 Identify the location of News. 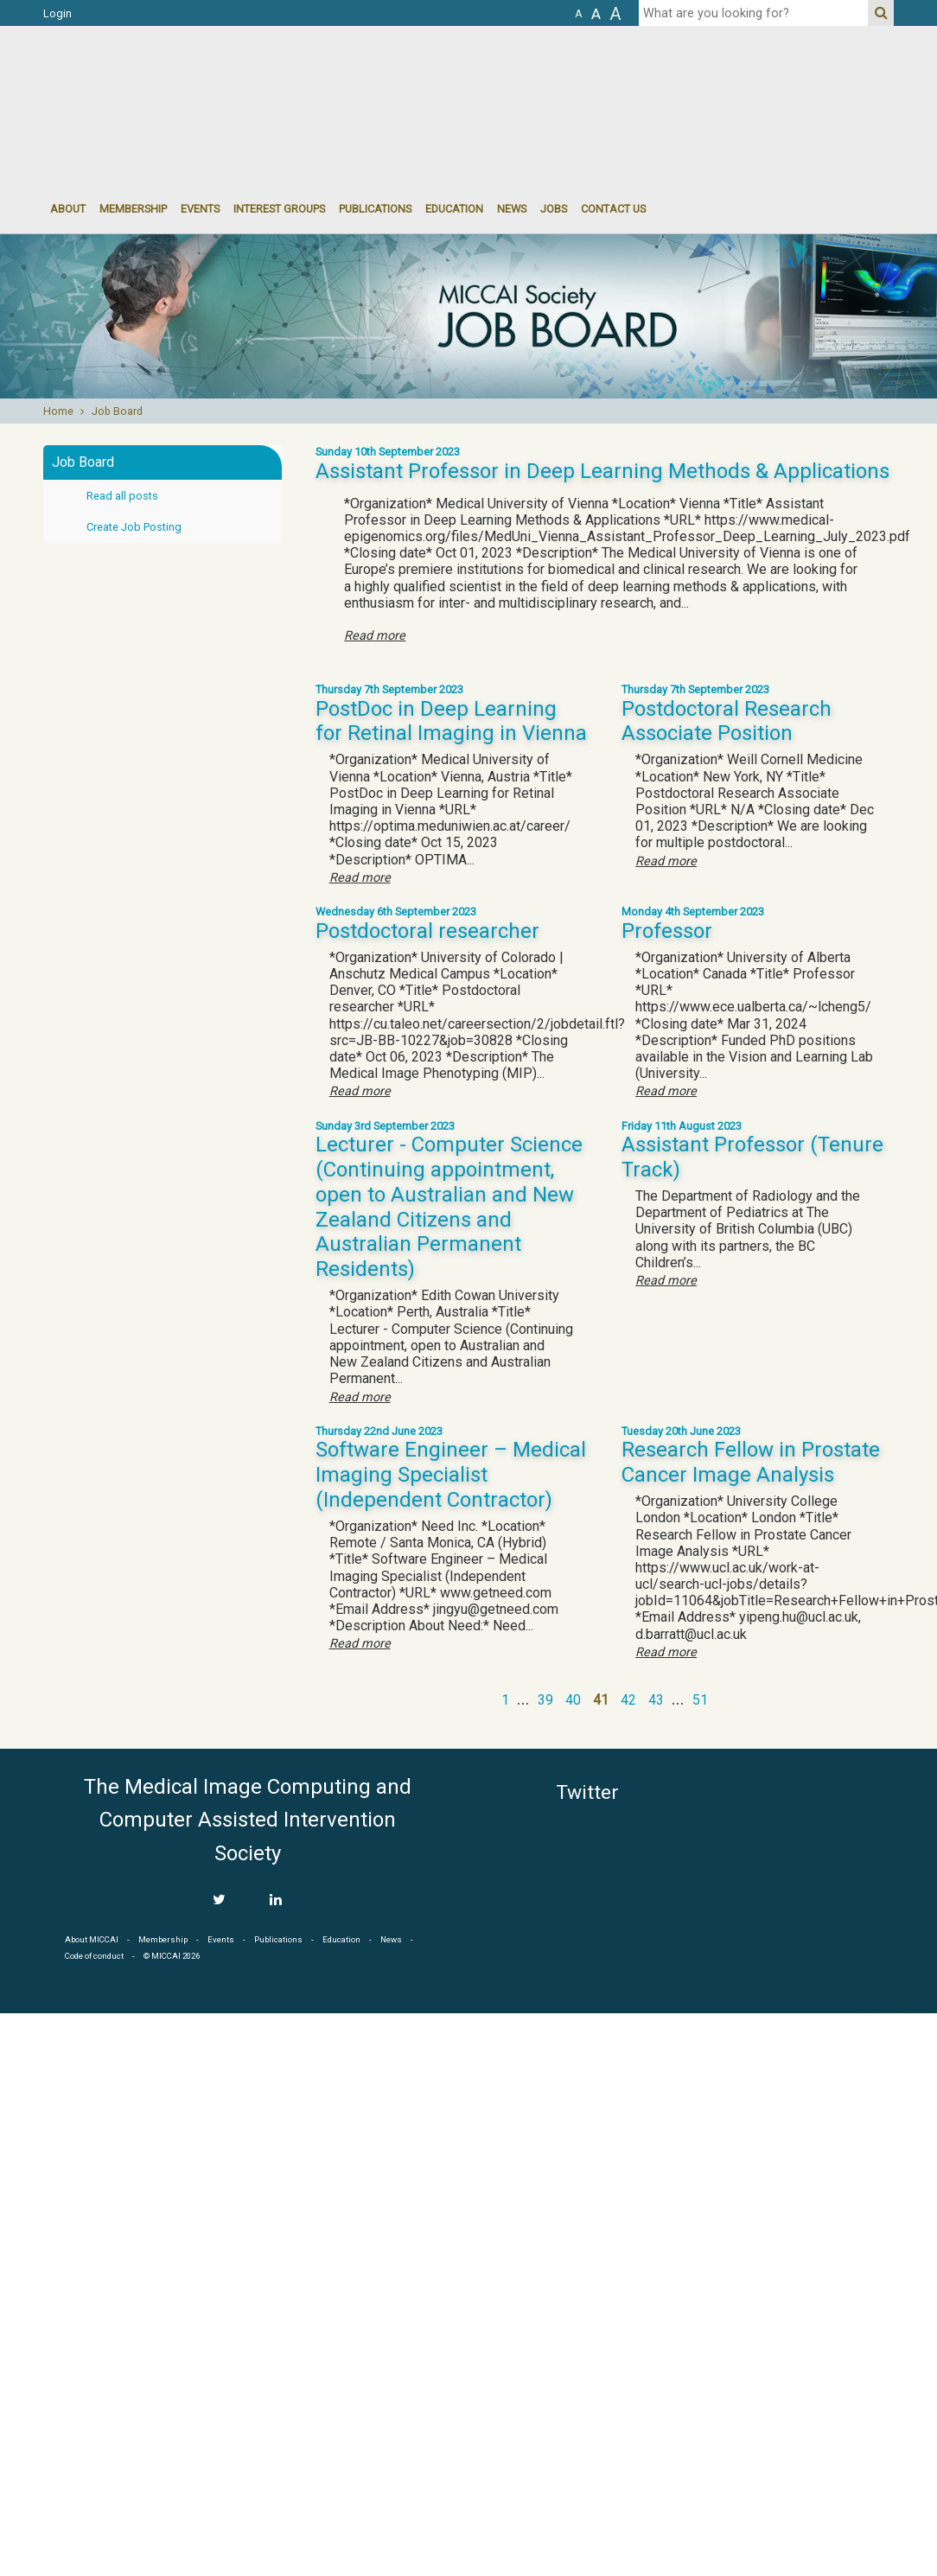
(511, 208).